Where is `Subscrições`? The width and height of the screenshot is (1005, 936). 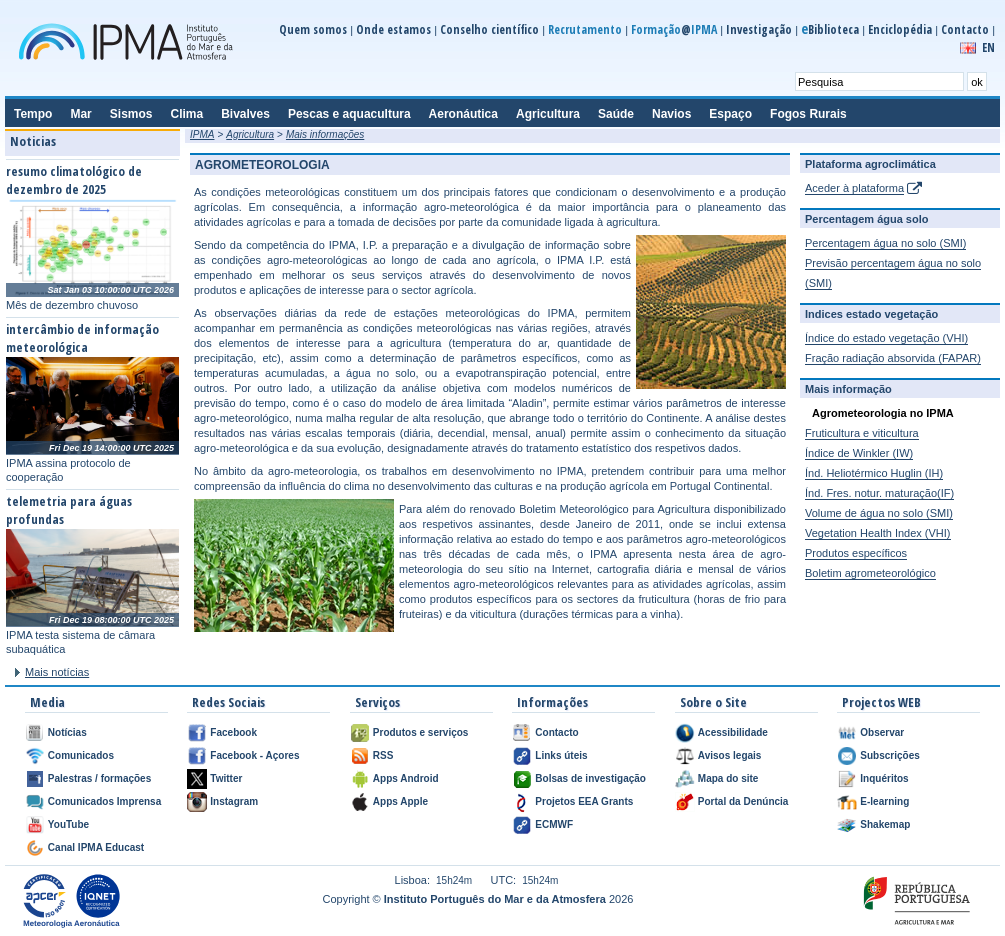
Subscrições is located at coordinates (889, 755).